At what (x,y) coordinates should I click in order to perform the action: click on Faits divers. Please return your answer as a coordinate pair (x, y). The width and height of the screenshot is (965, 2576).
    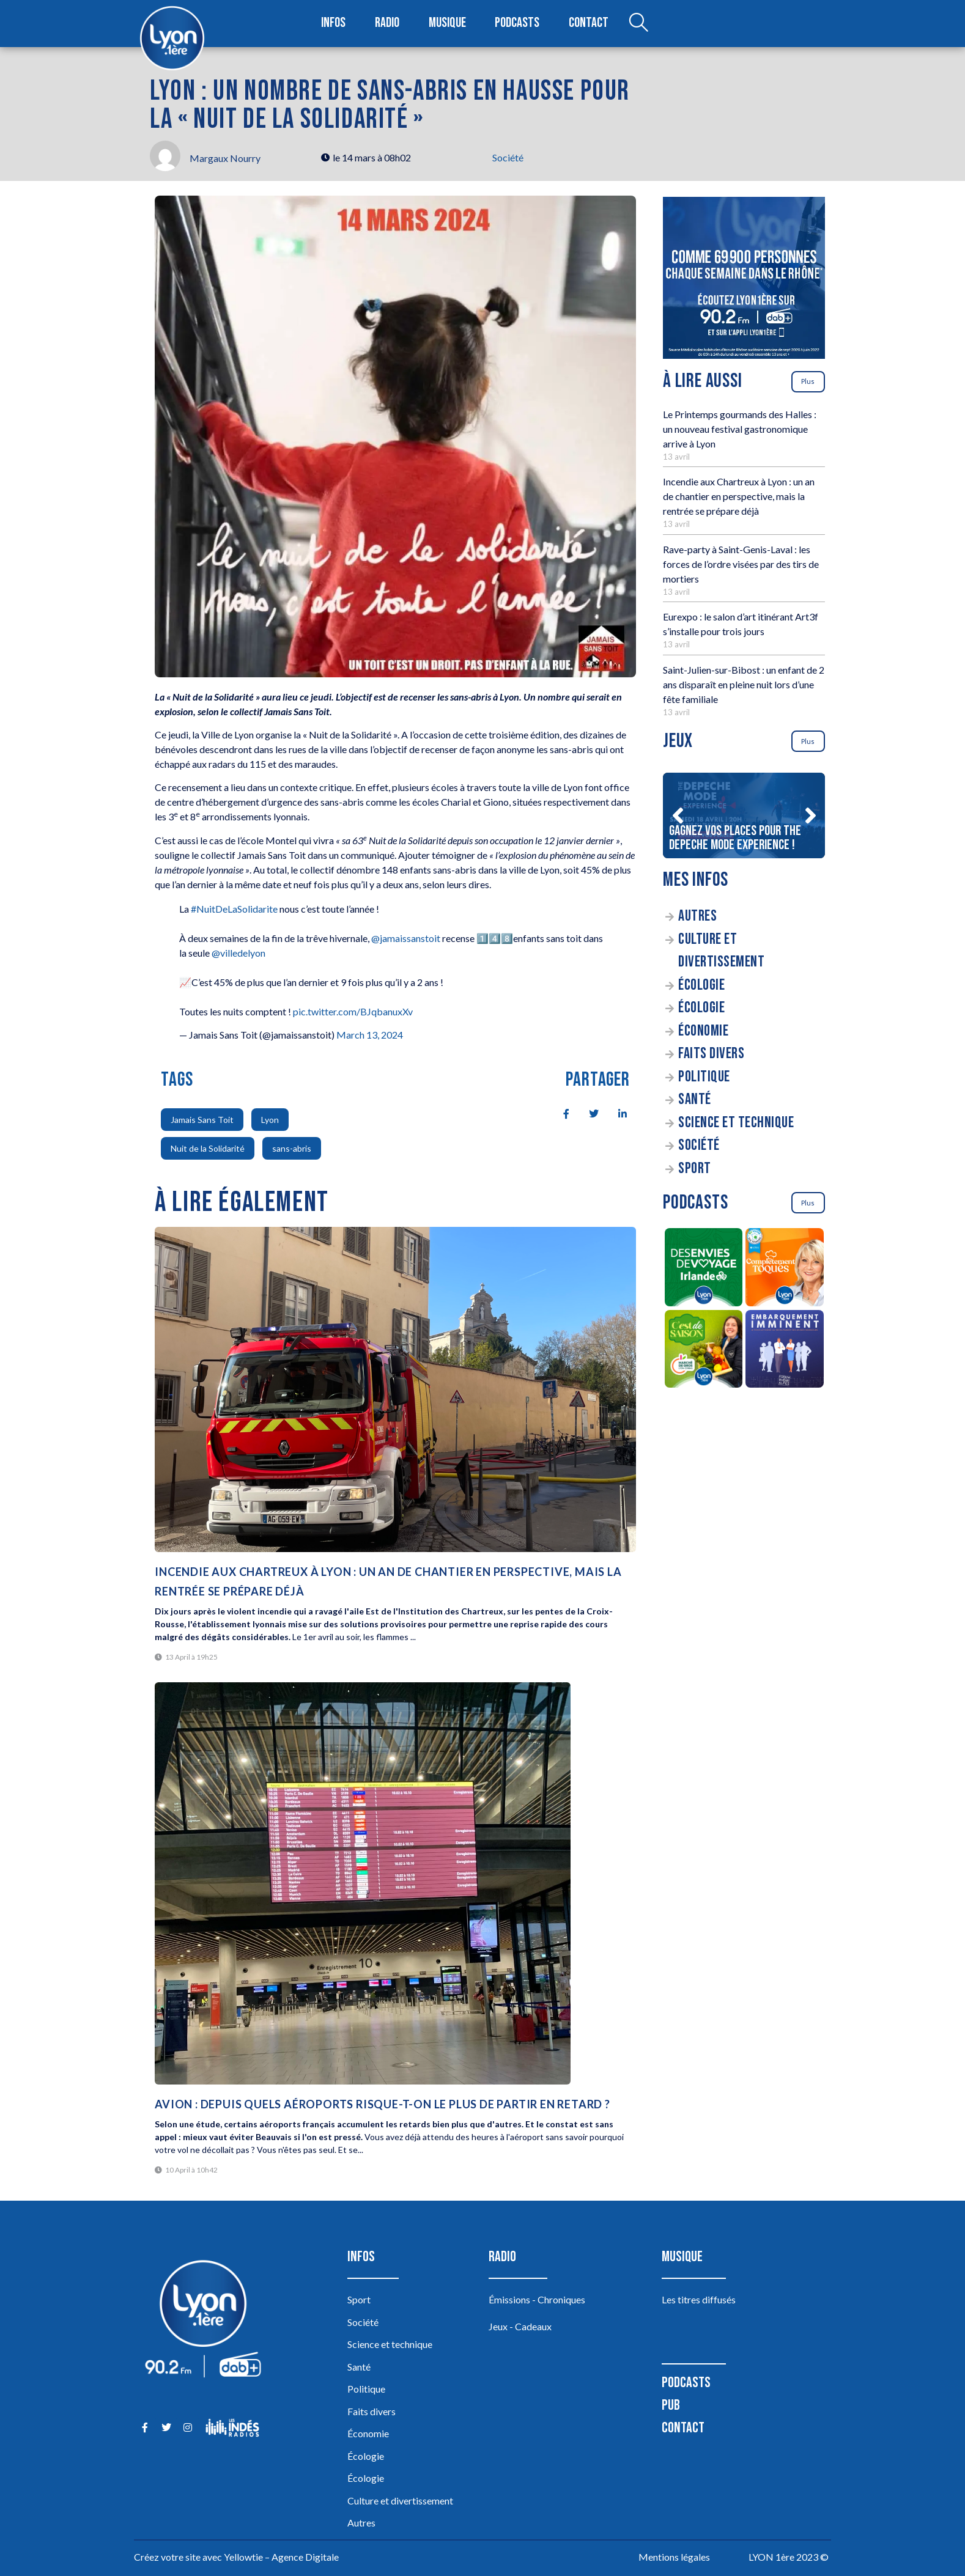
    Looking at the image, I should click on (711, 1053).